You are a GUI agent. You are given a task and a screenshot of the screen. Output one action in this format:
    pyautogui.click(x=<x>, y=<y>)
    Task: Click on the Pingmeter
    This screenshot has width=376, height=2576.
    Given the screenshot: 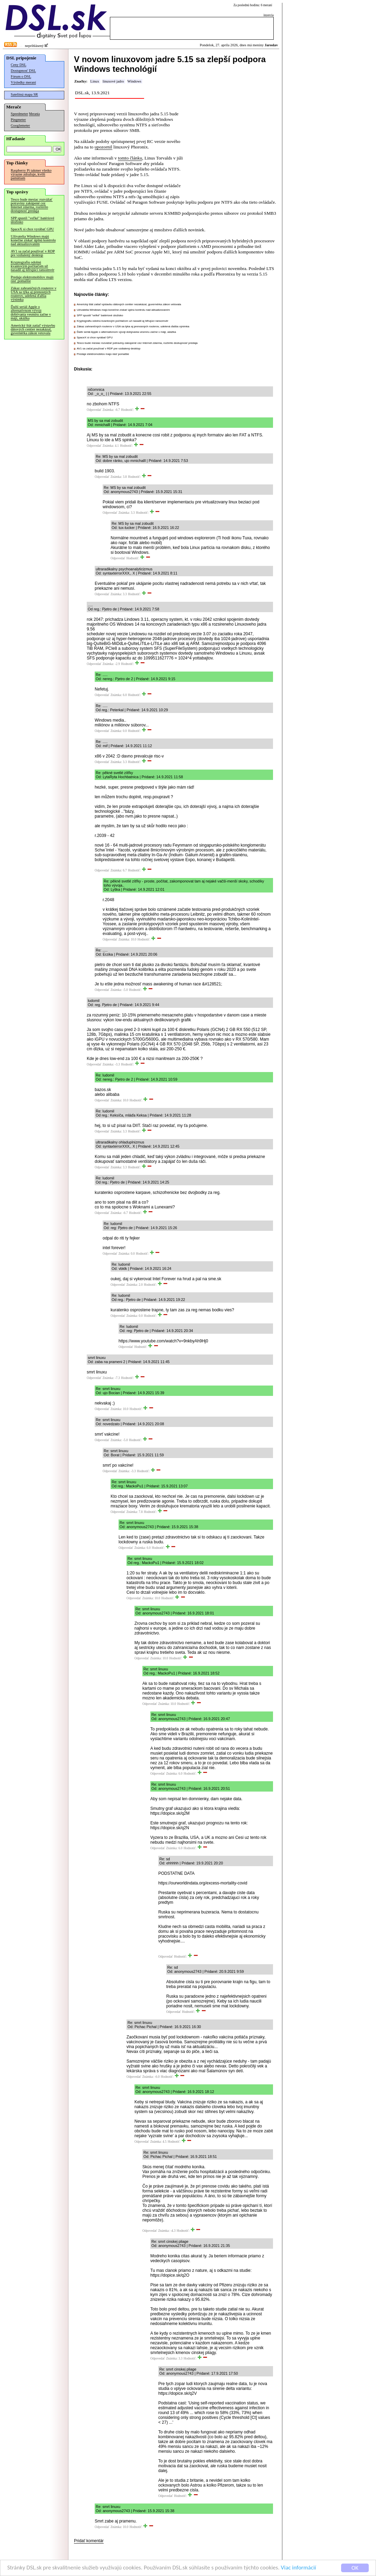 What is the action you would take?
    pyautogui.click(x=18, y=120)
    